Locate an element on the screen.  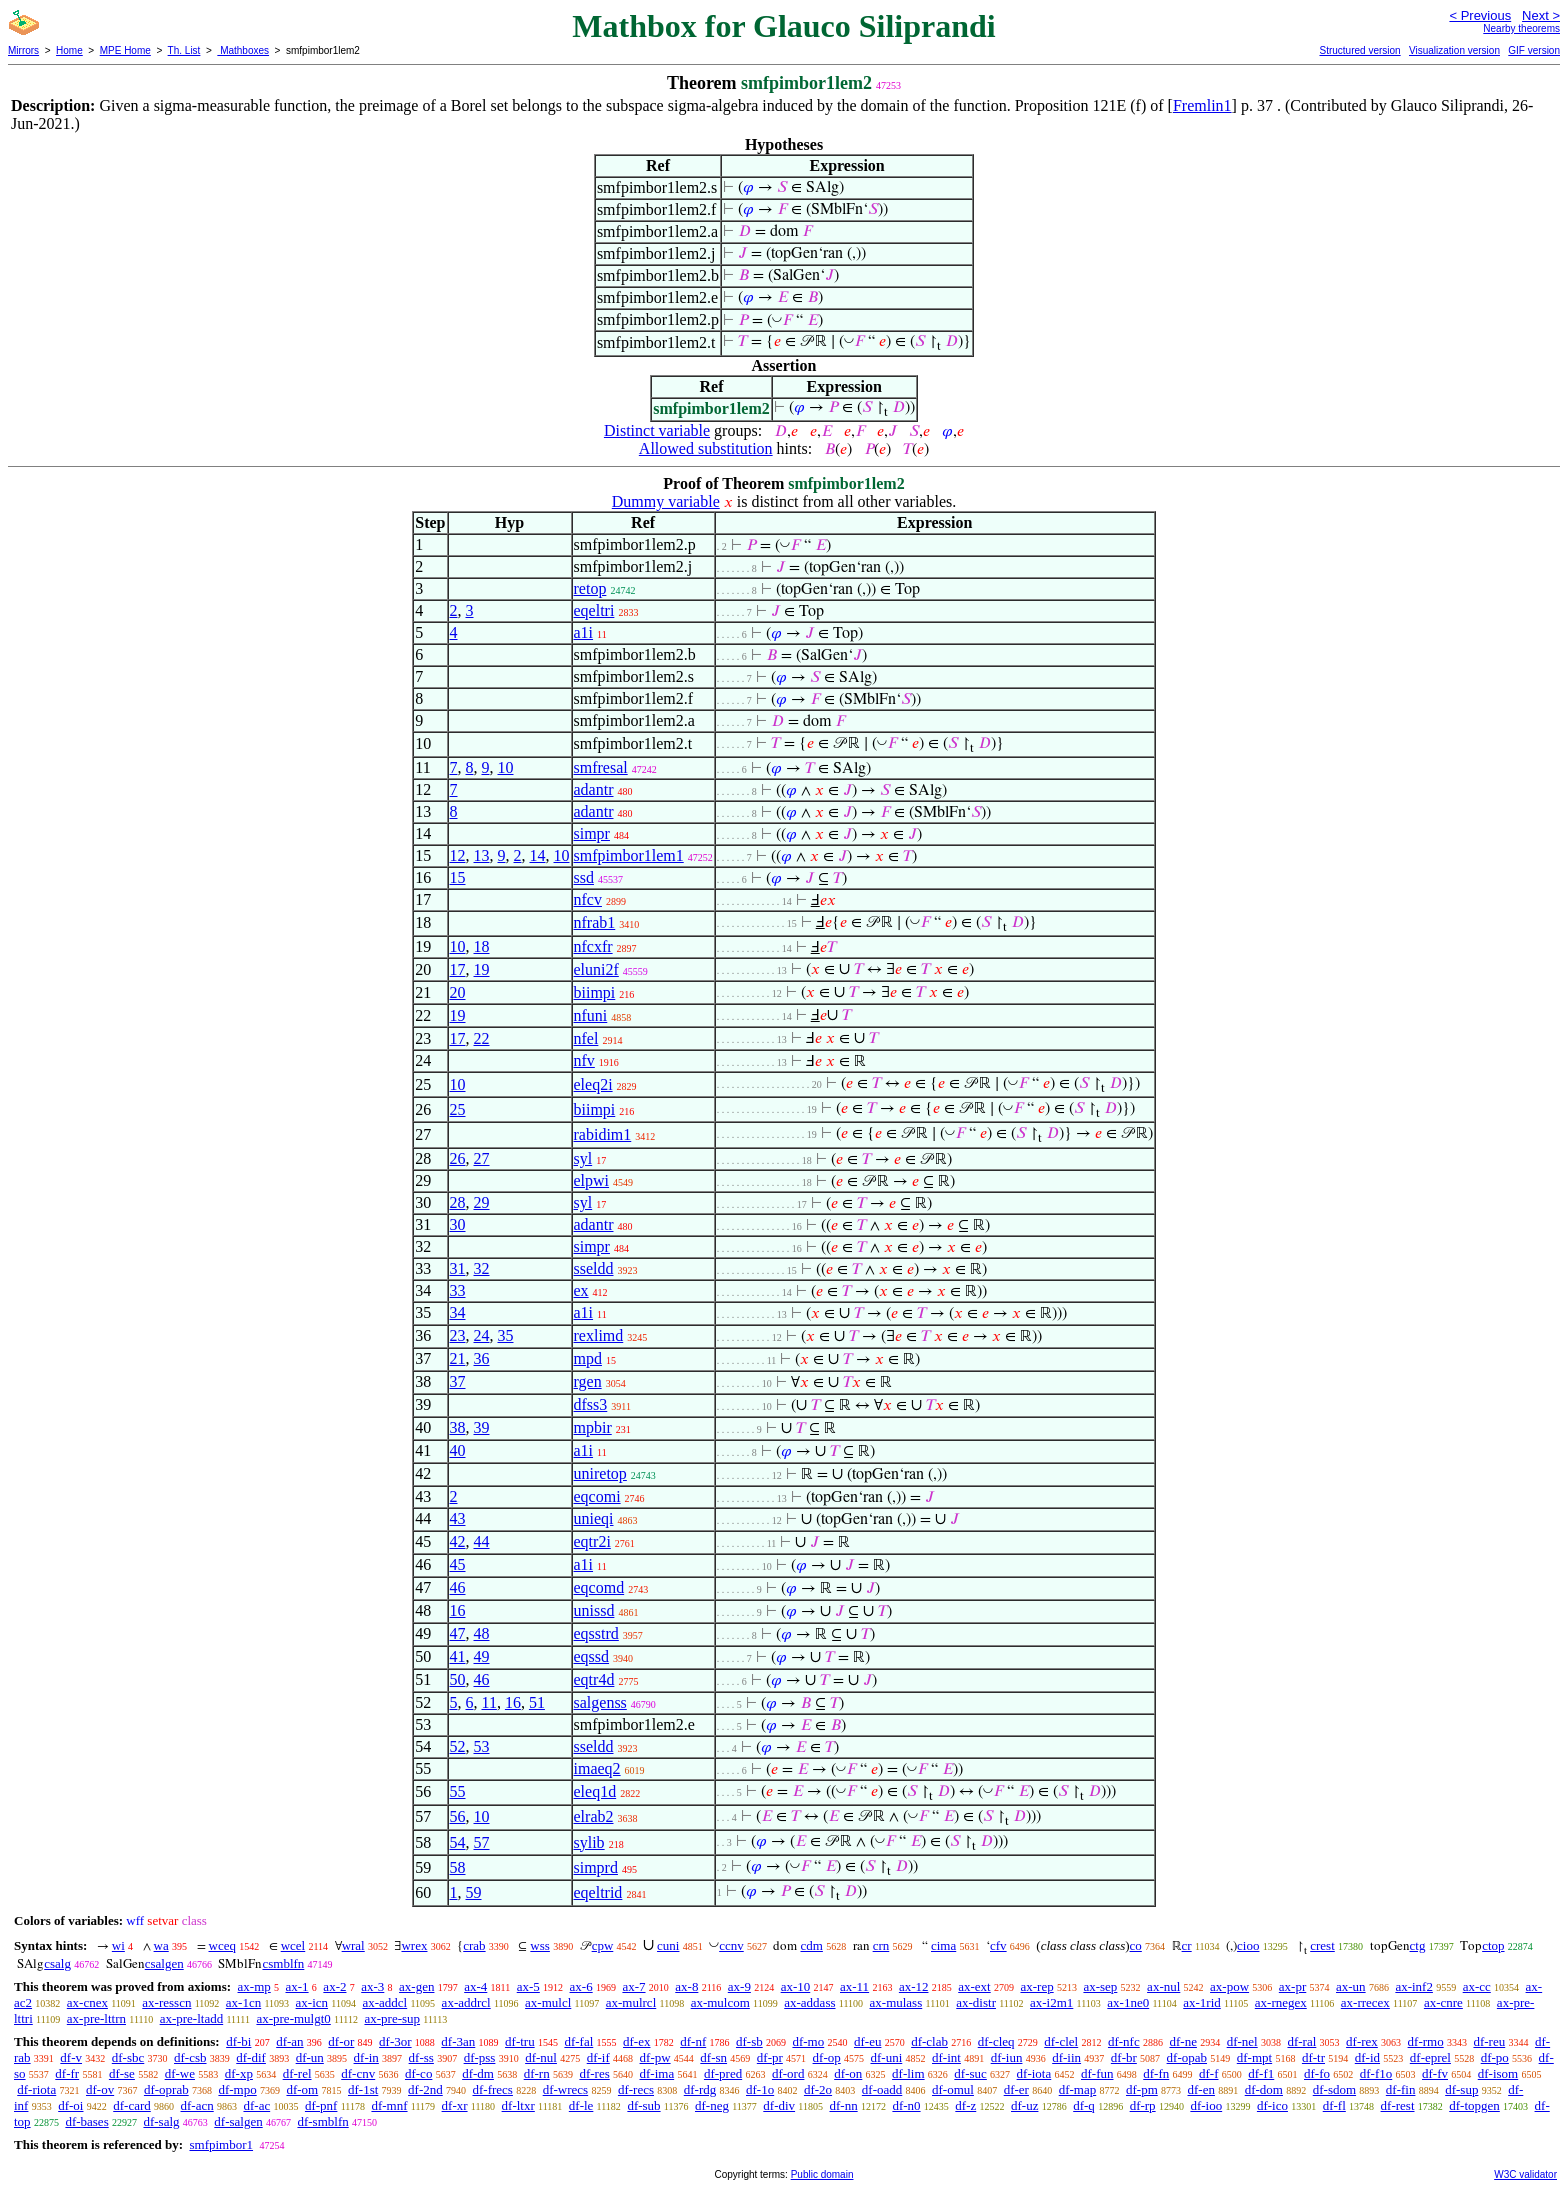
ax-pow is located at coordinates (1229, 1986).